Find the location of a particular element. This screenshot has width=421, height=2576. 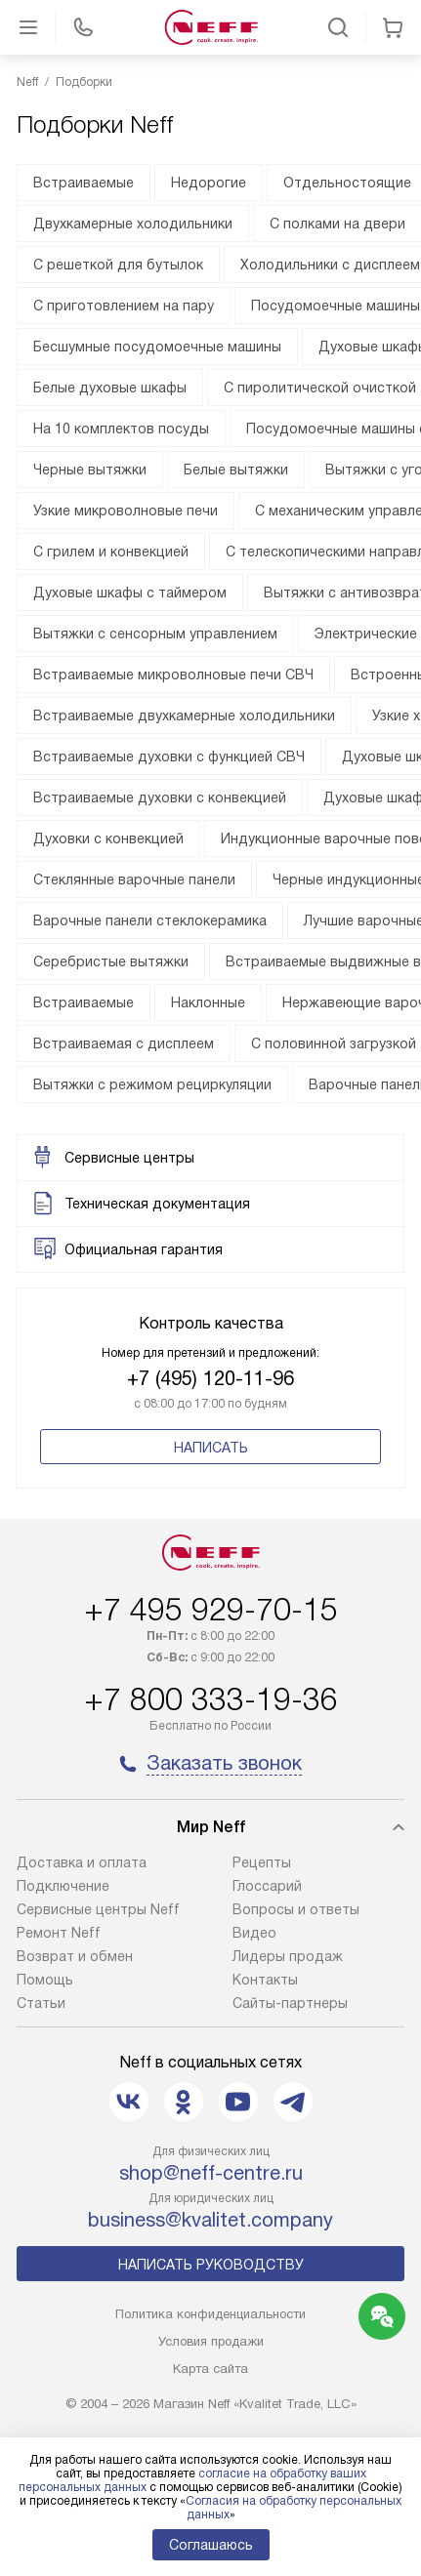

Встраиваемые микроволновые печи СВЧ is located at coordinates (173, 674).